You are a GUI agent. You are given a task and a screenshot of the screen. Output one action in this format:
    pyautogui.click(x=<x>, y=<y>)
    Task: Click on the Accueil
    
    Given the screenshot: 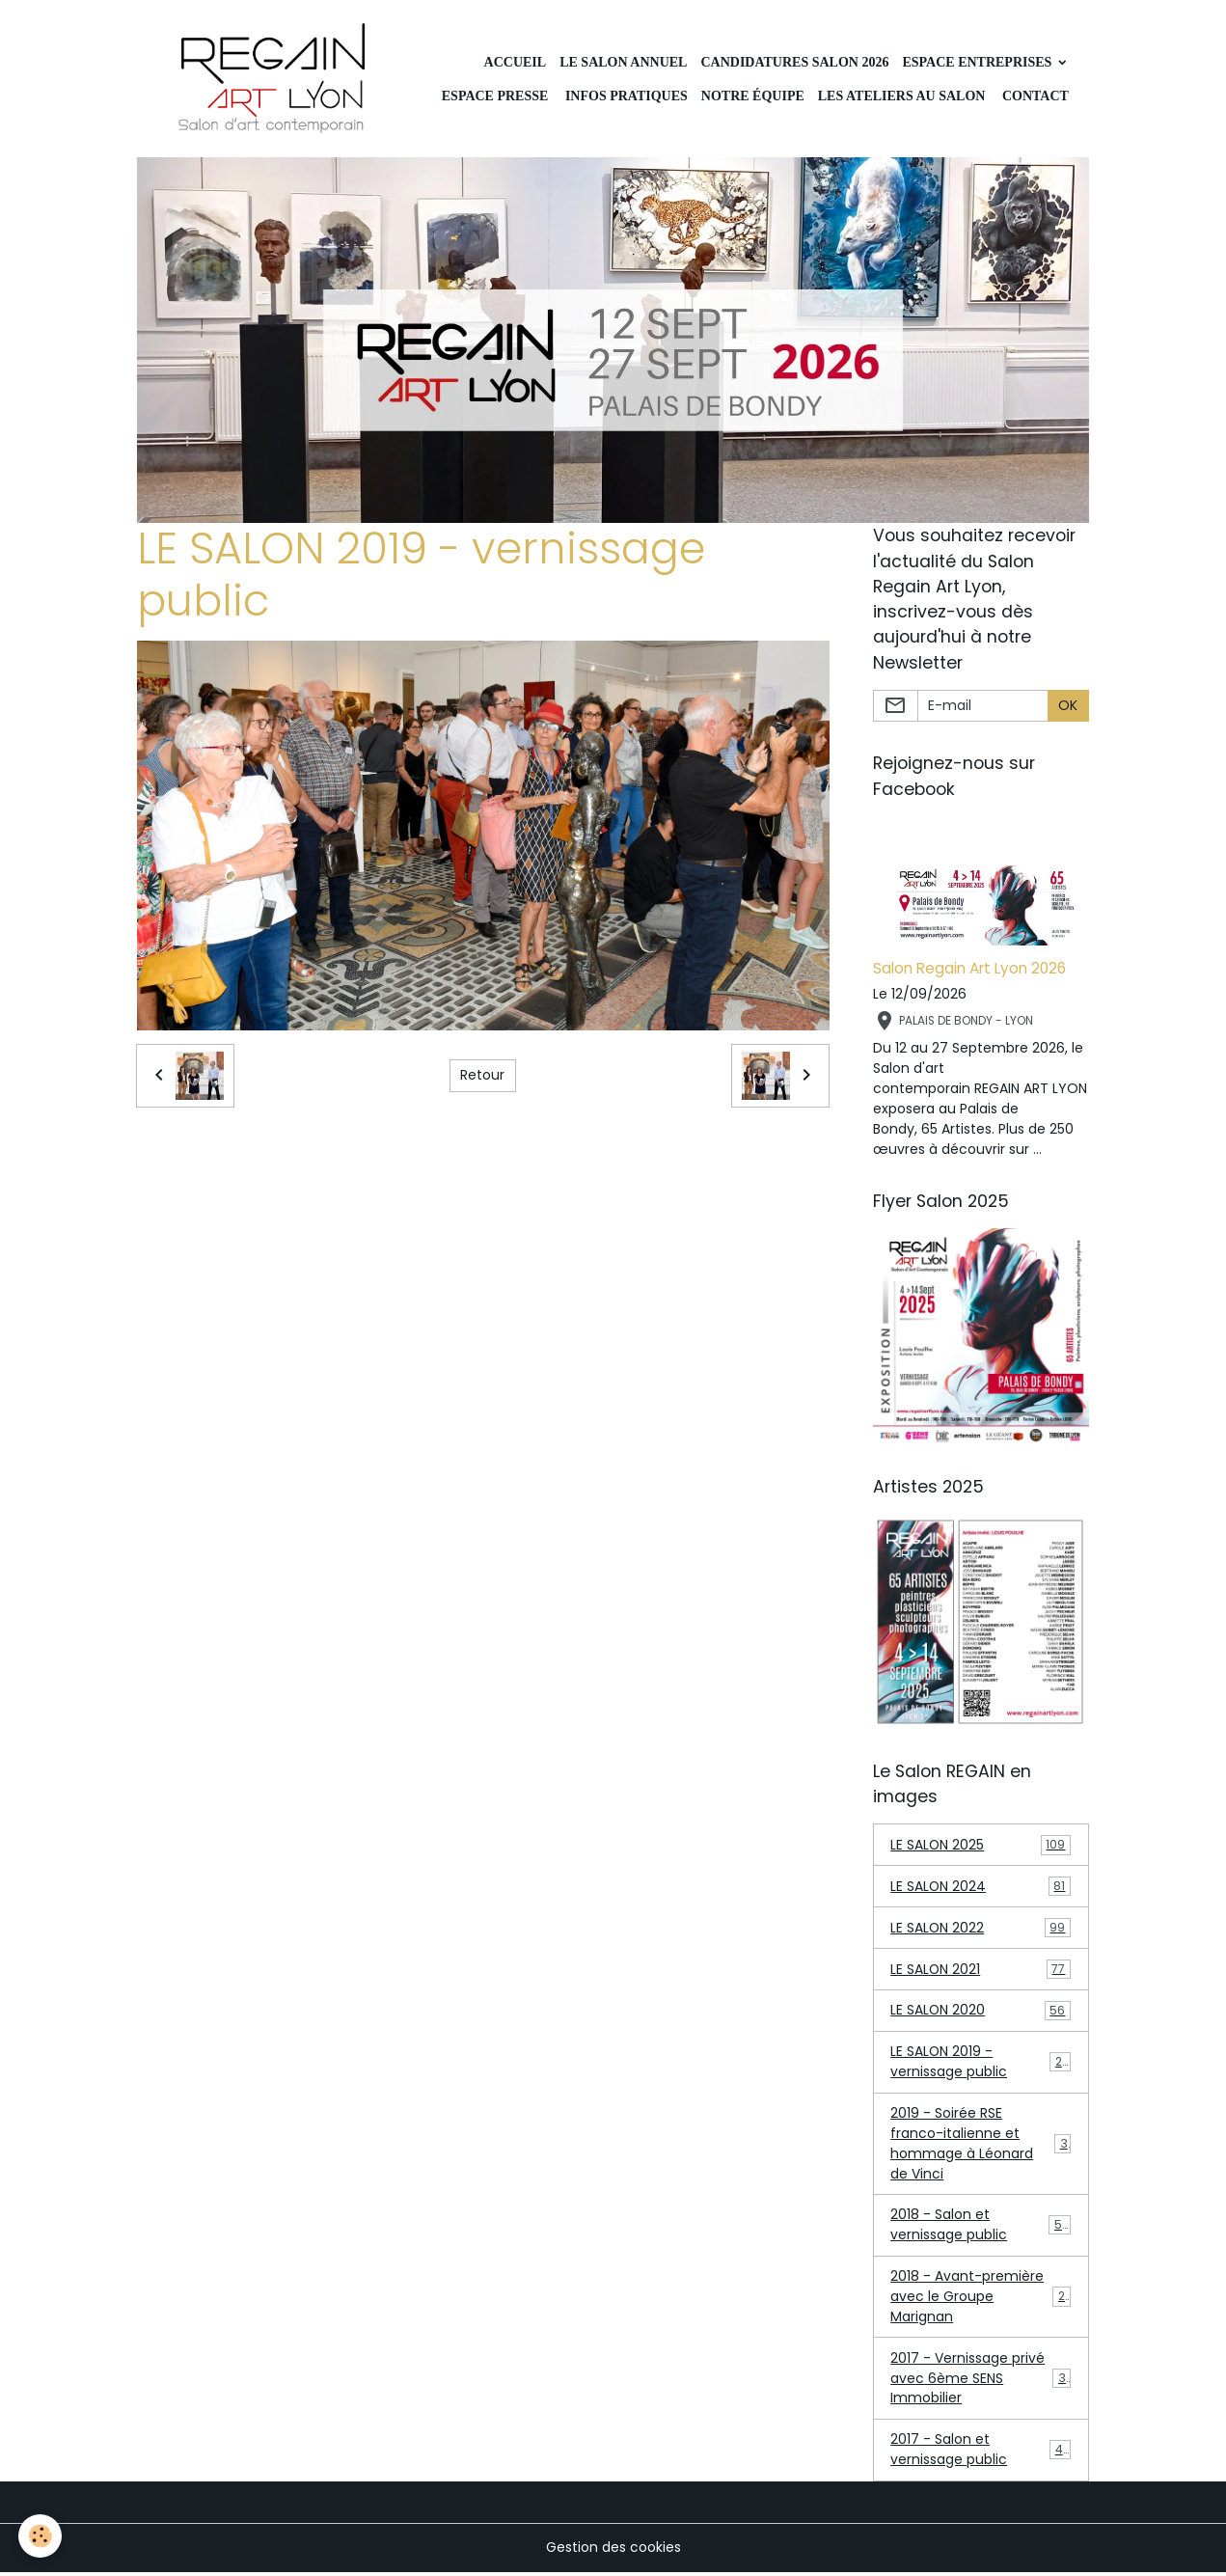 What is the action you would take?
    pyautogui.click(x=515, y=62)
    